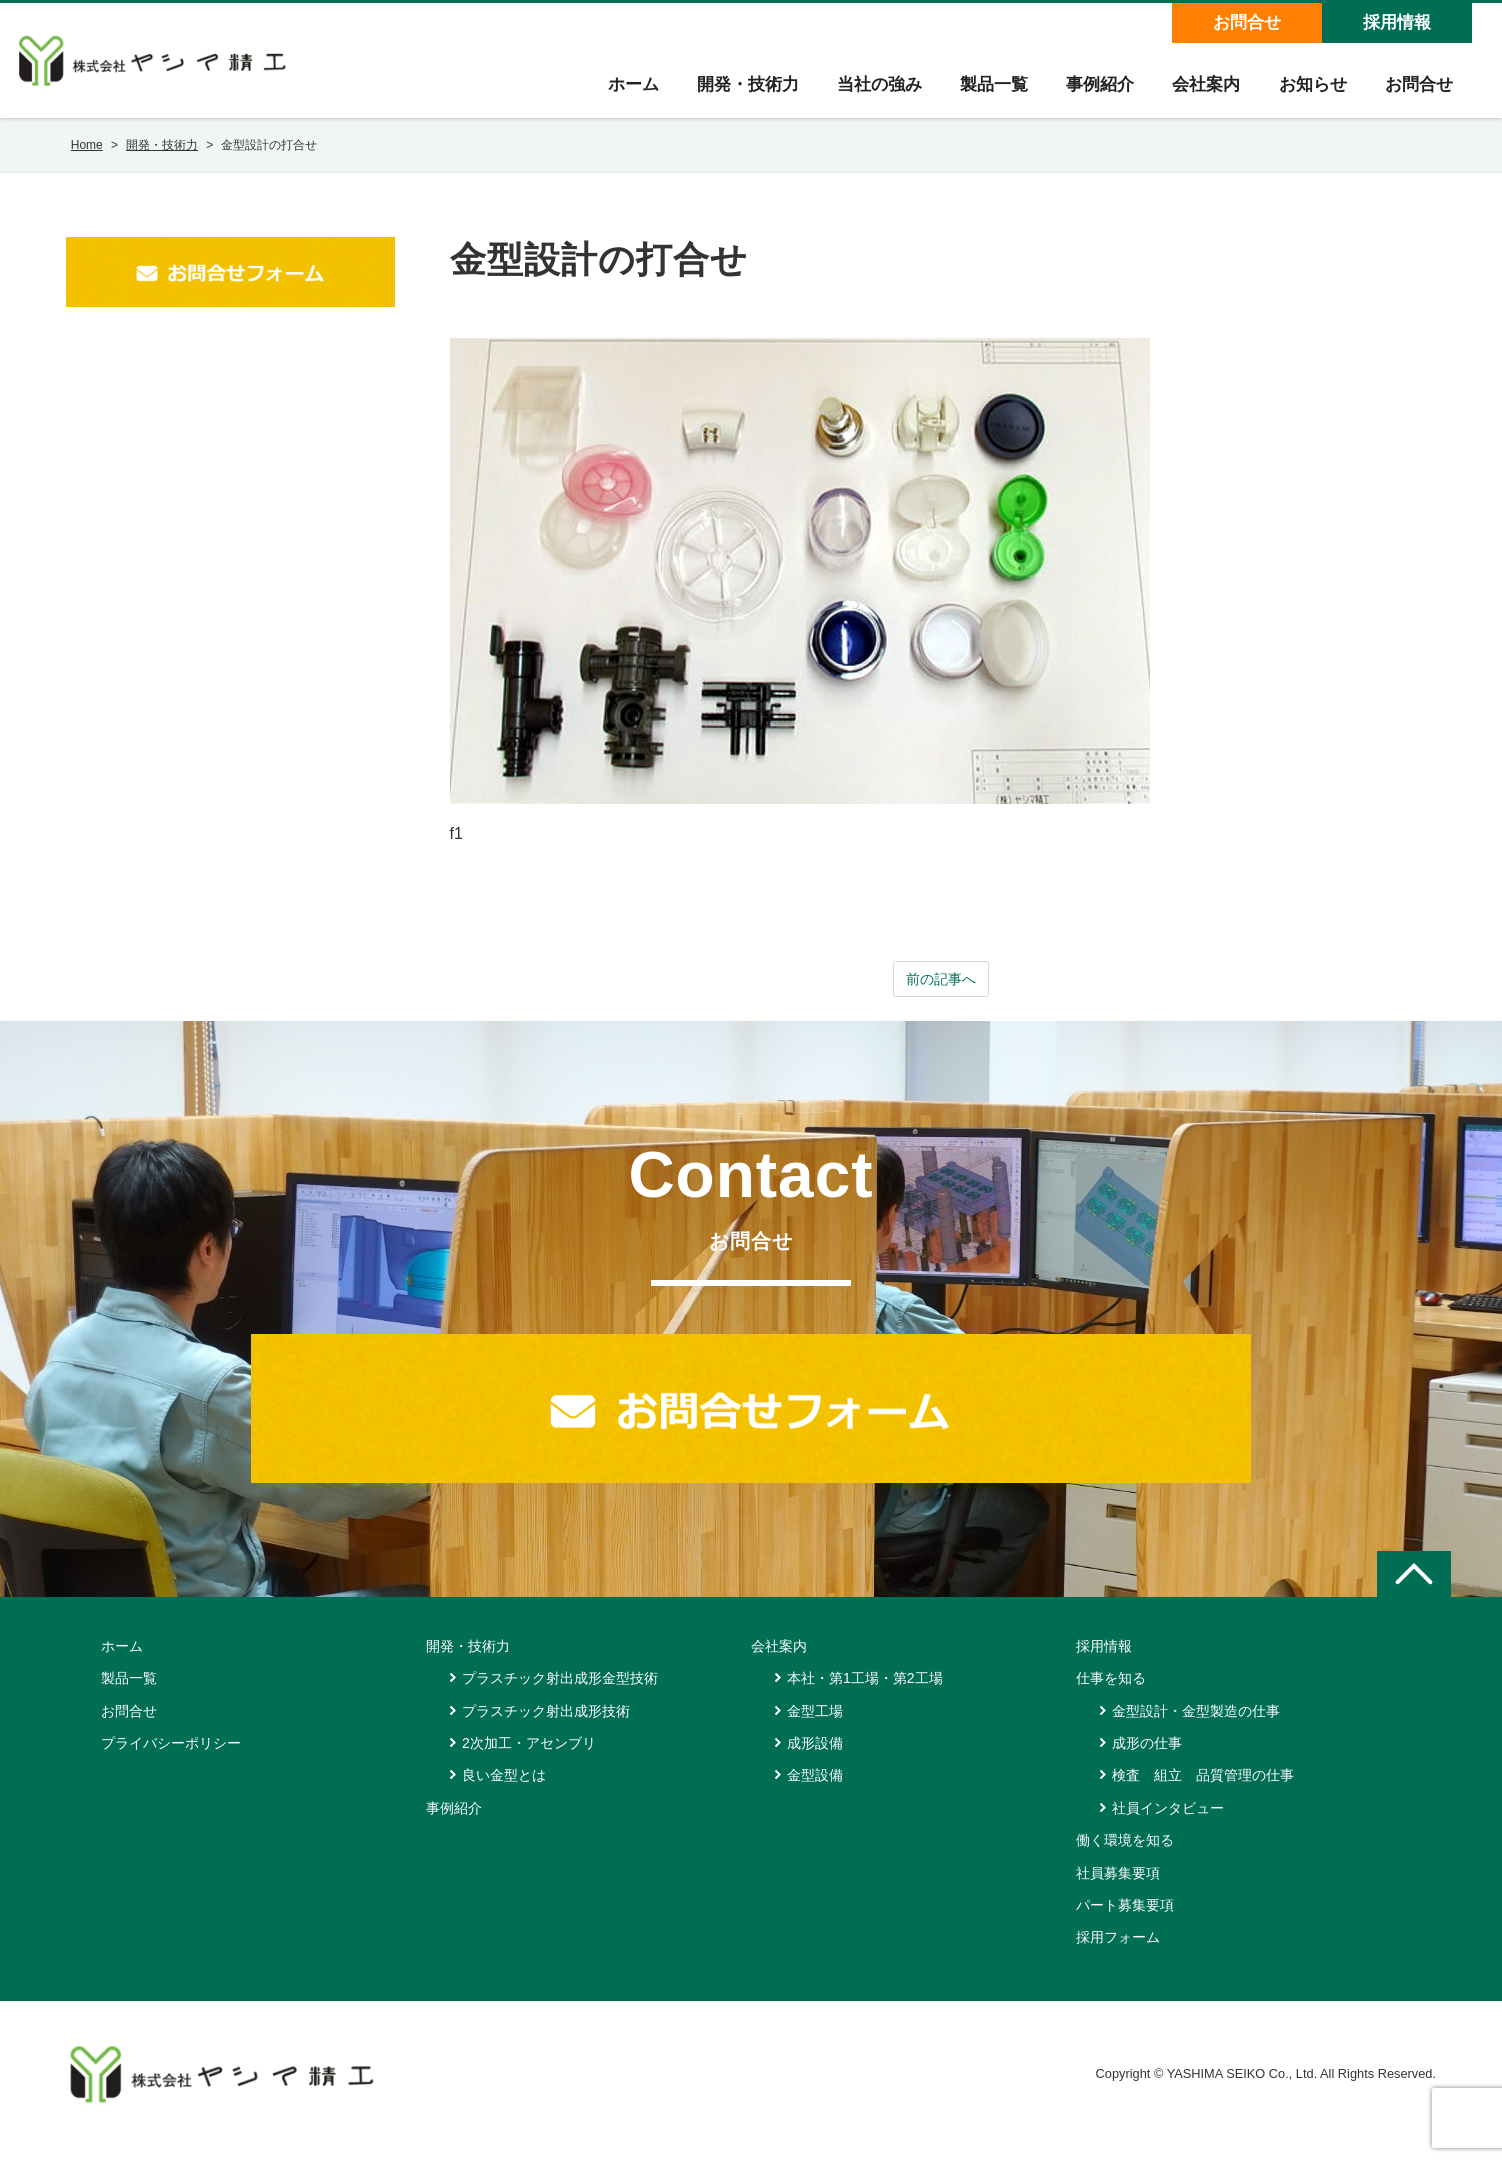 The image size is (1502, 2162). Describe the element at coordinates (1396, 22) in the screenshot. I see `採用情報` at that location.